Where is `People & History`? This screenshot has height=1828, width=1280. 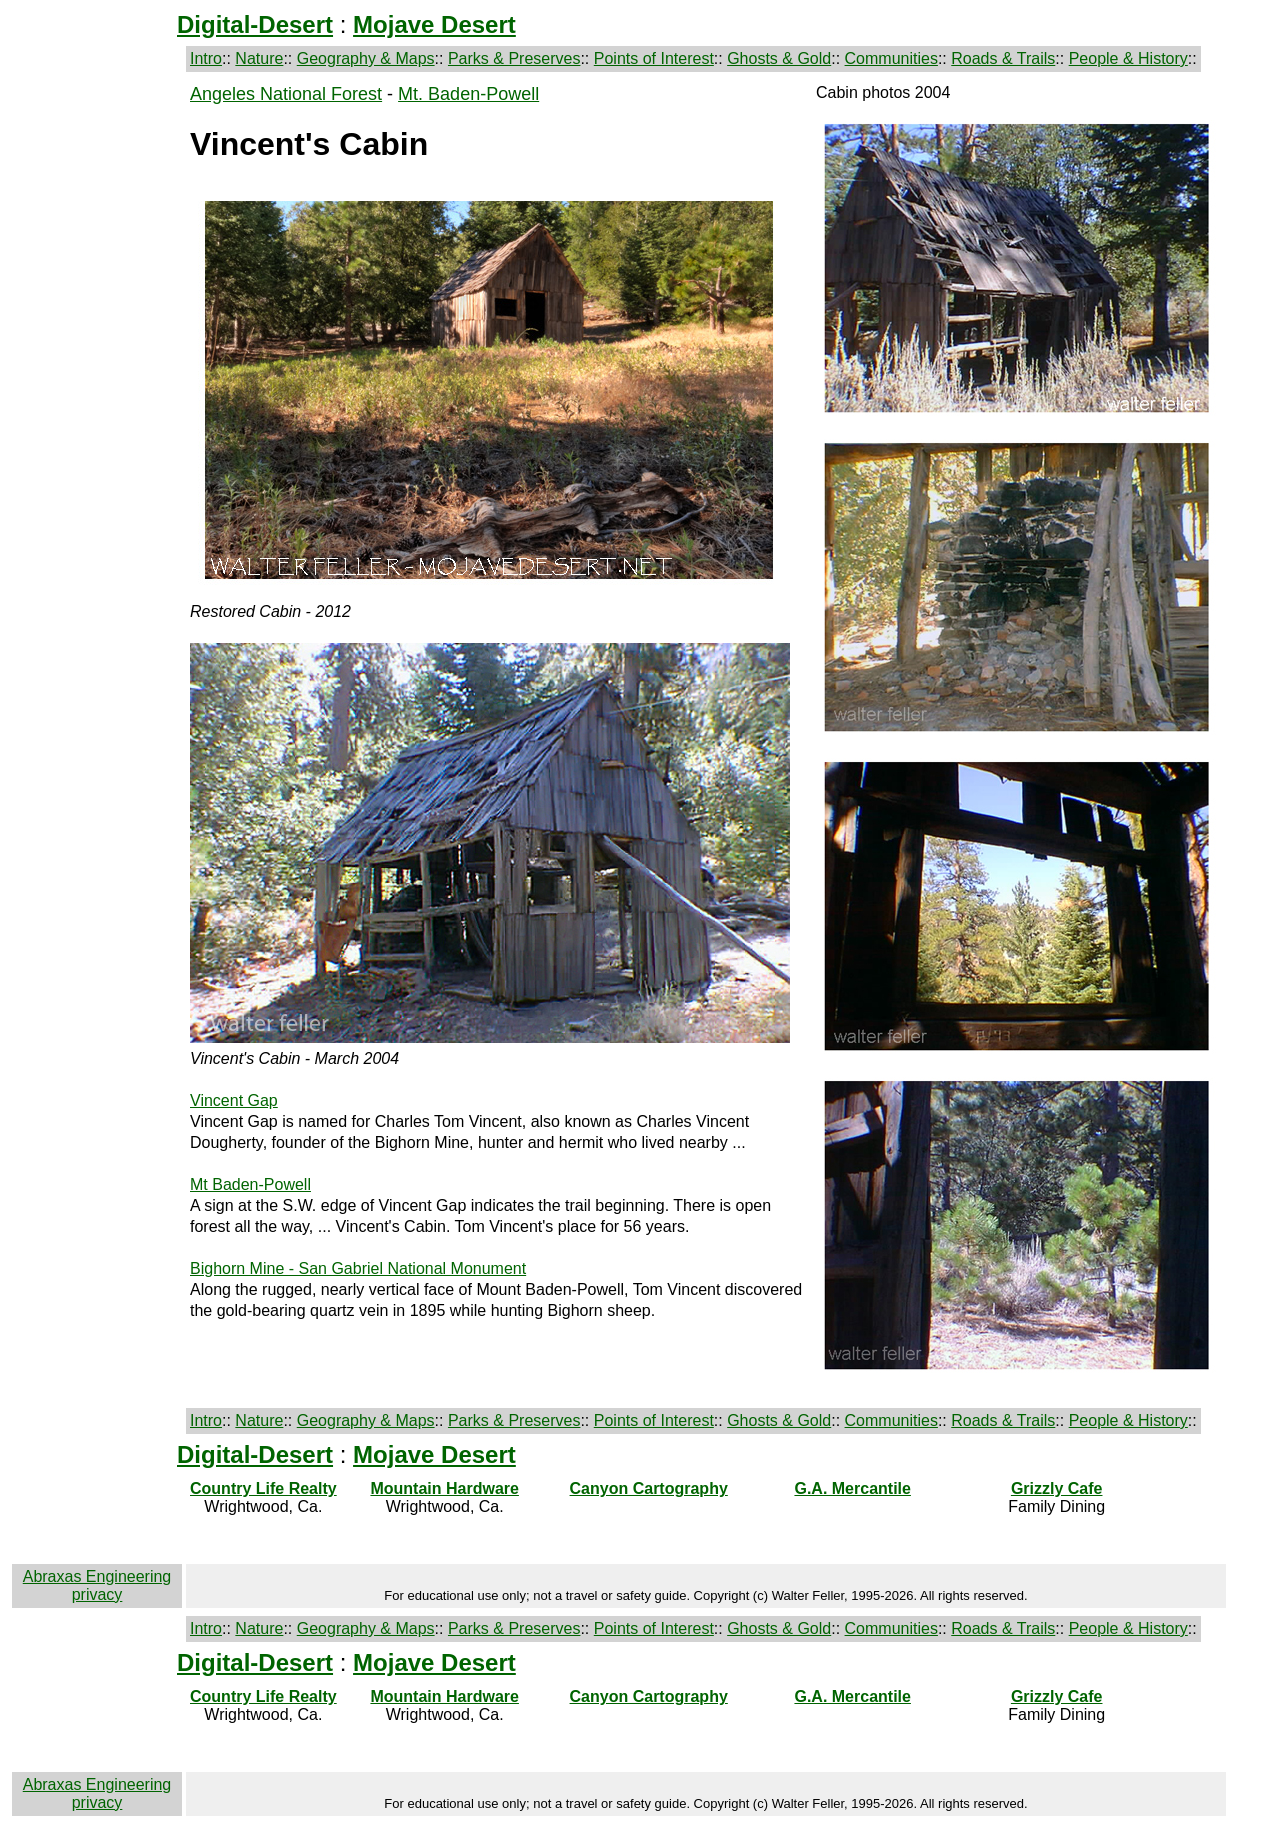 People & History is located at coordinates (1128, 58).